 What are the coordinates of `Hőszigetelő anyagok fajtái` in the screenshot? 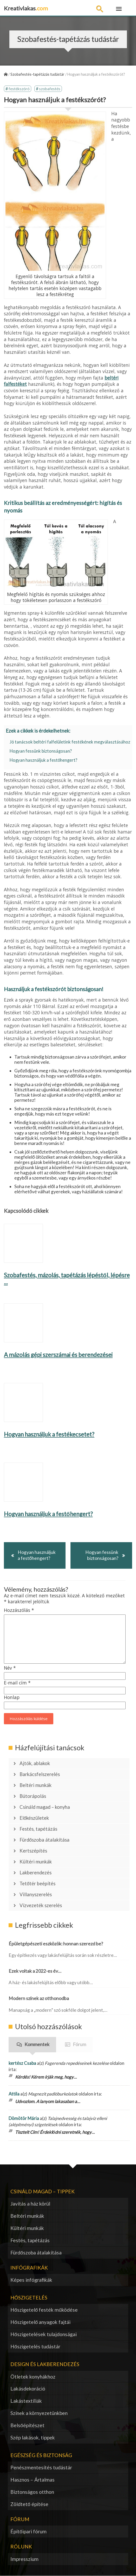 It's located at (40, 2322).